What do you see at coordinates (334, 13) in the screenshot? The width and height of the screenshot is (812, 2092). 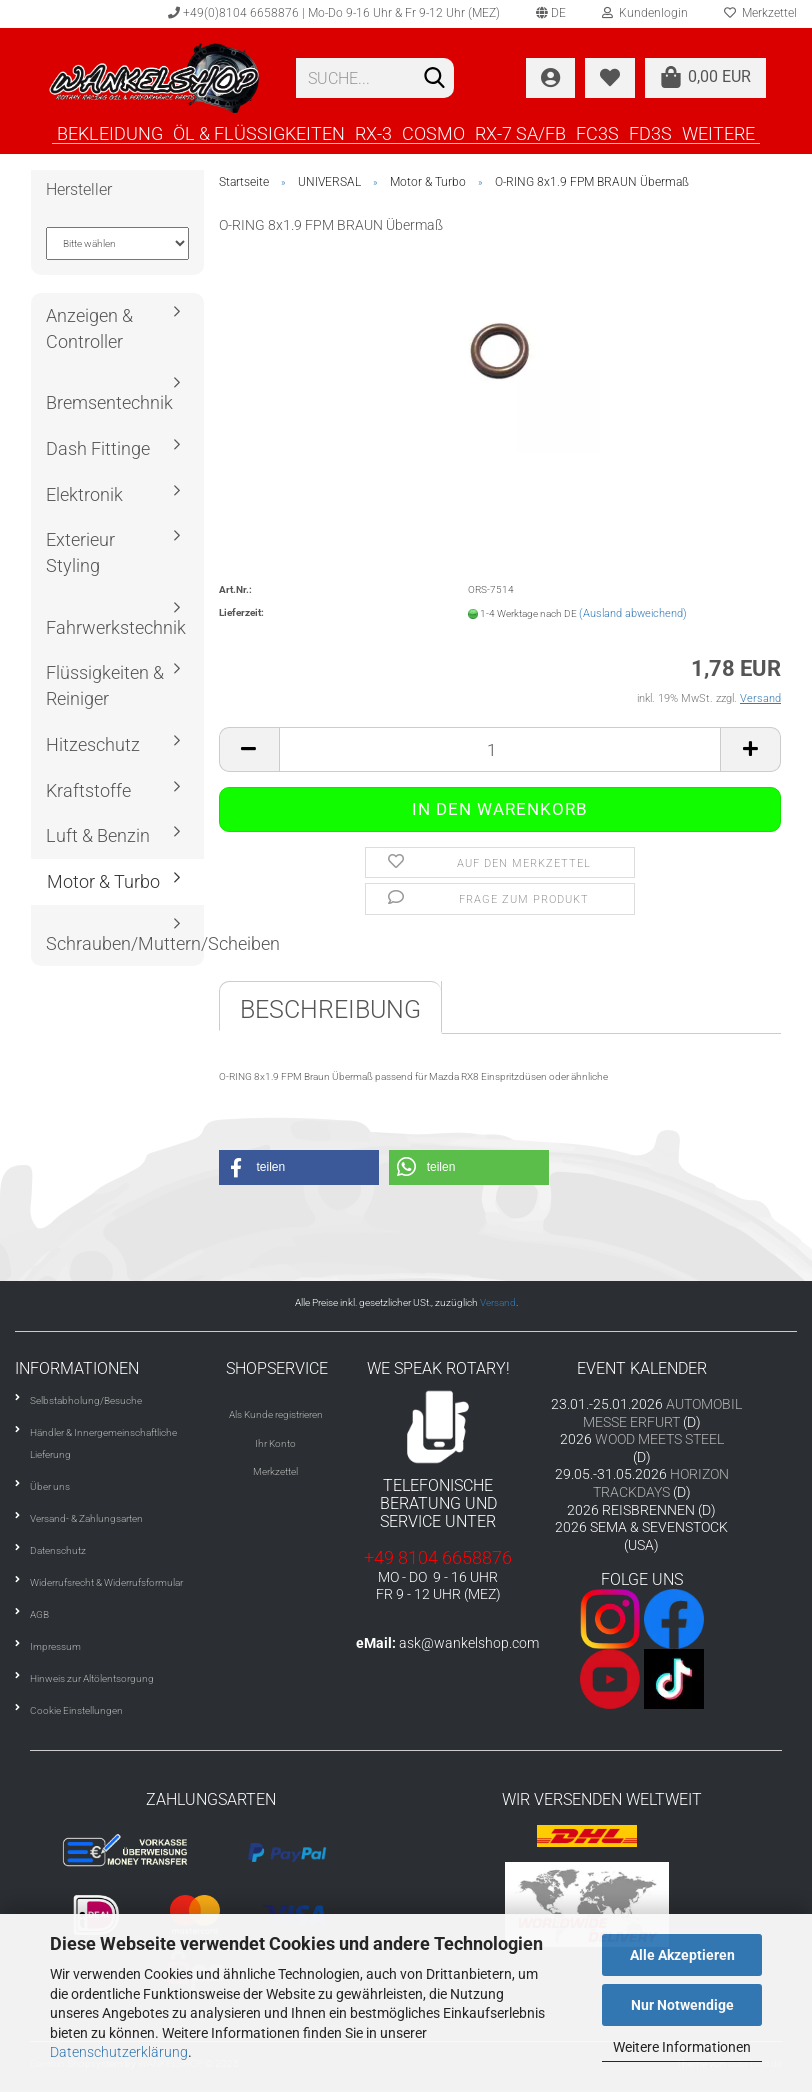 I see `+49(0)8104 6658876 | Mo-Do 9-16 Uhr & Fr 9-12 Uhr (MEZ)` at bounding box center [334, 13].